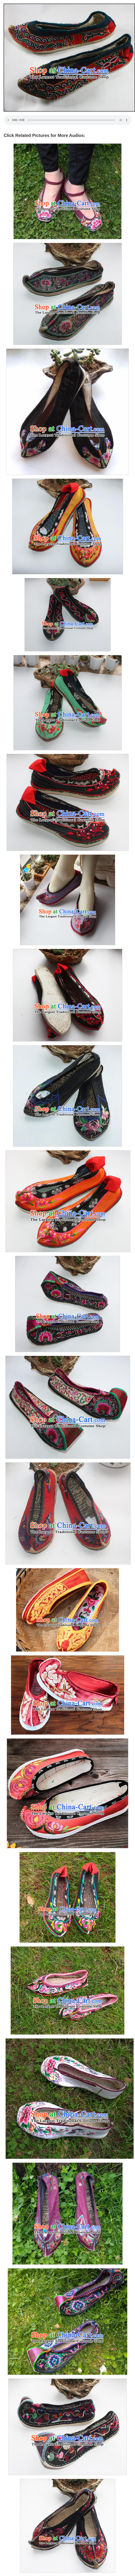  What do you see at coordinates (67, 120) in the screenshot?
I see `Your browser does not support the audio element.` at bounding box center [67, 120].